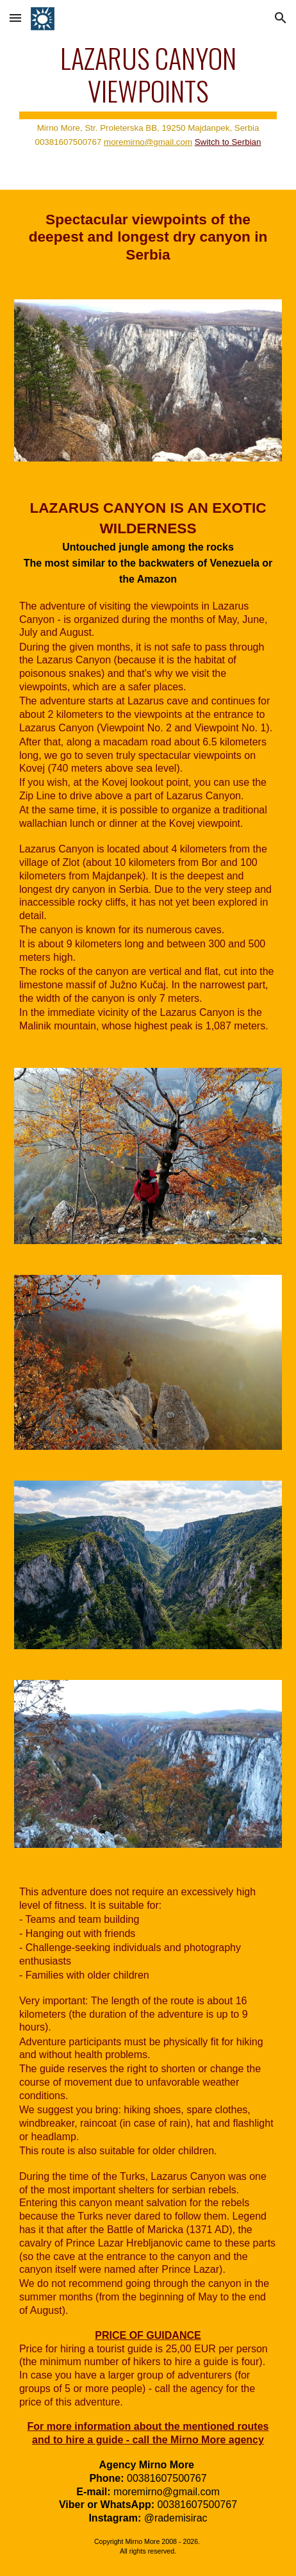  Describe the element at coordinates (148, 95) in the screenshot. I see `[main]` at that location.